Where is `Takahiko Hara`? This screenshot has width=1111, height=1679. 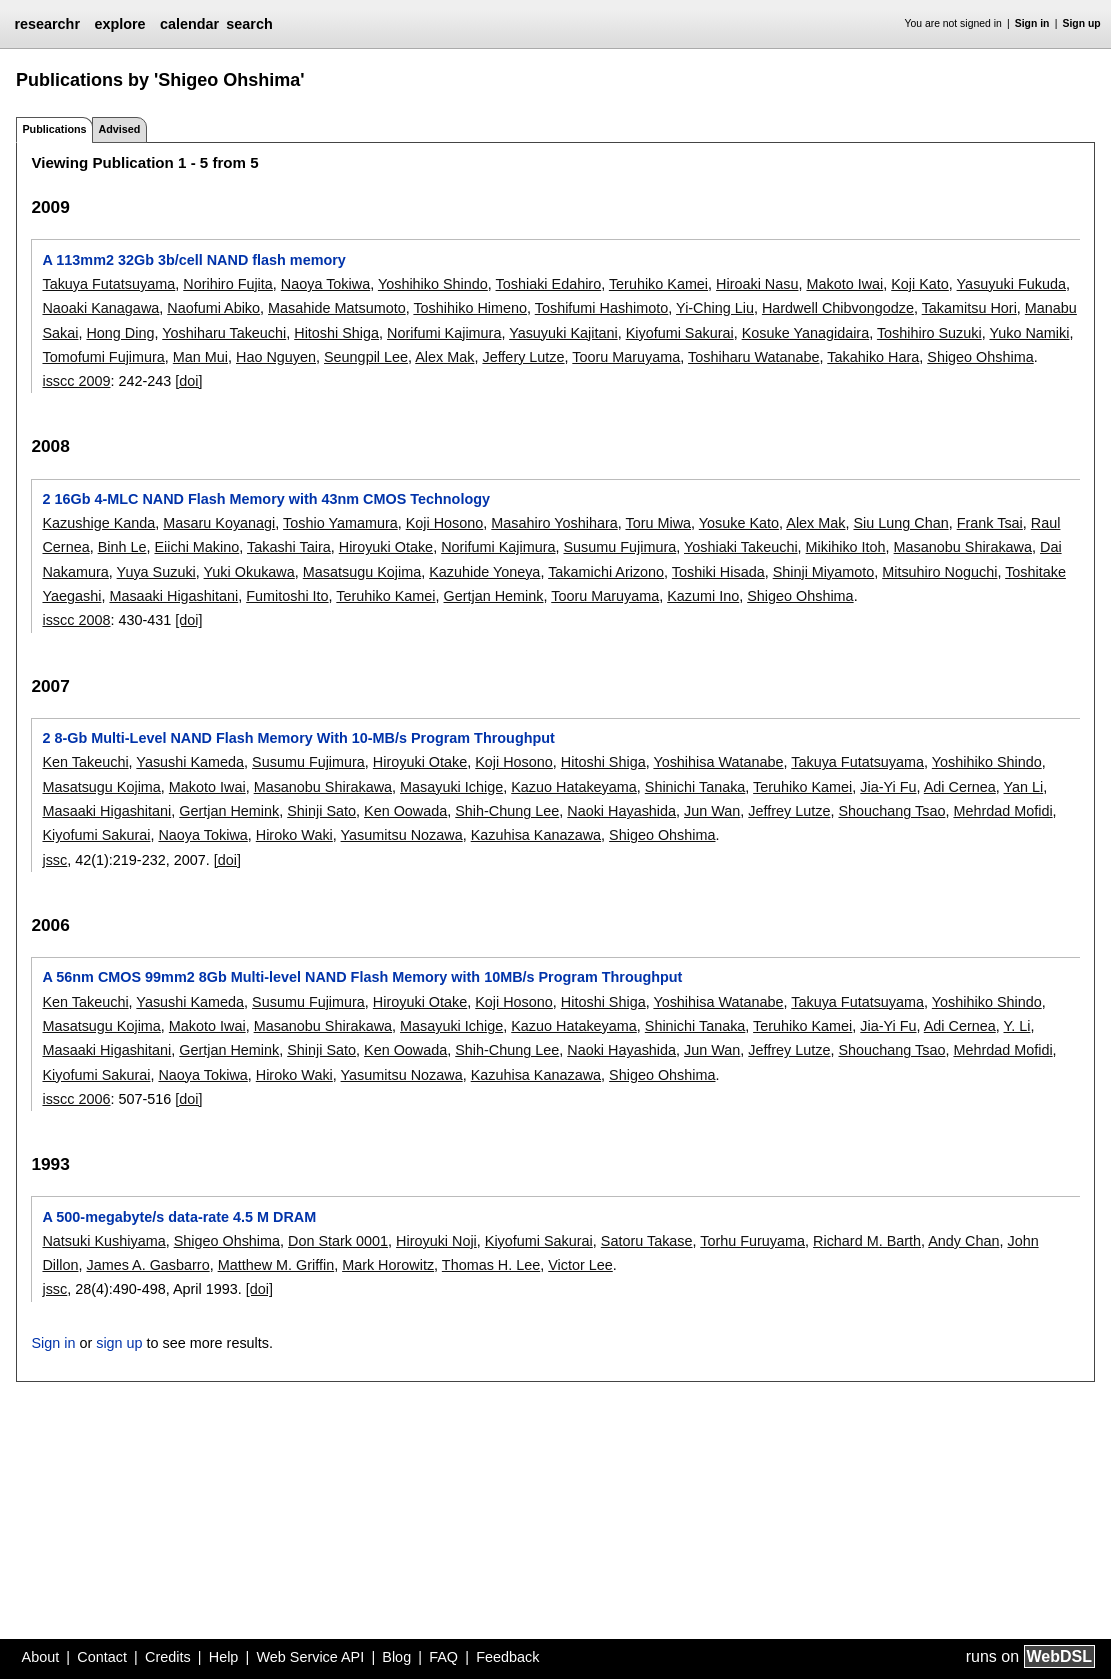
Takahiko Hara is located at coordinates (873, 357).